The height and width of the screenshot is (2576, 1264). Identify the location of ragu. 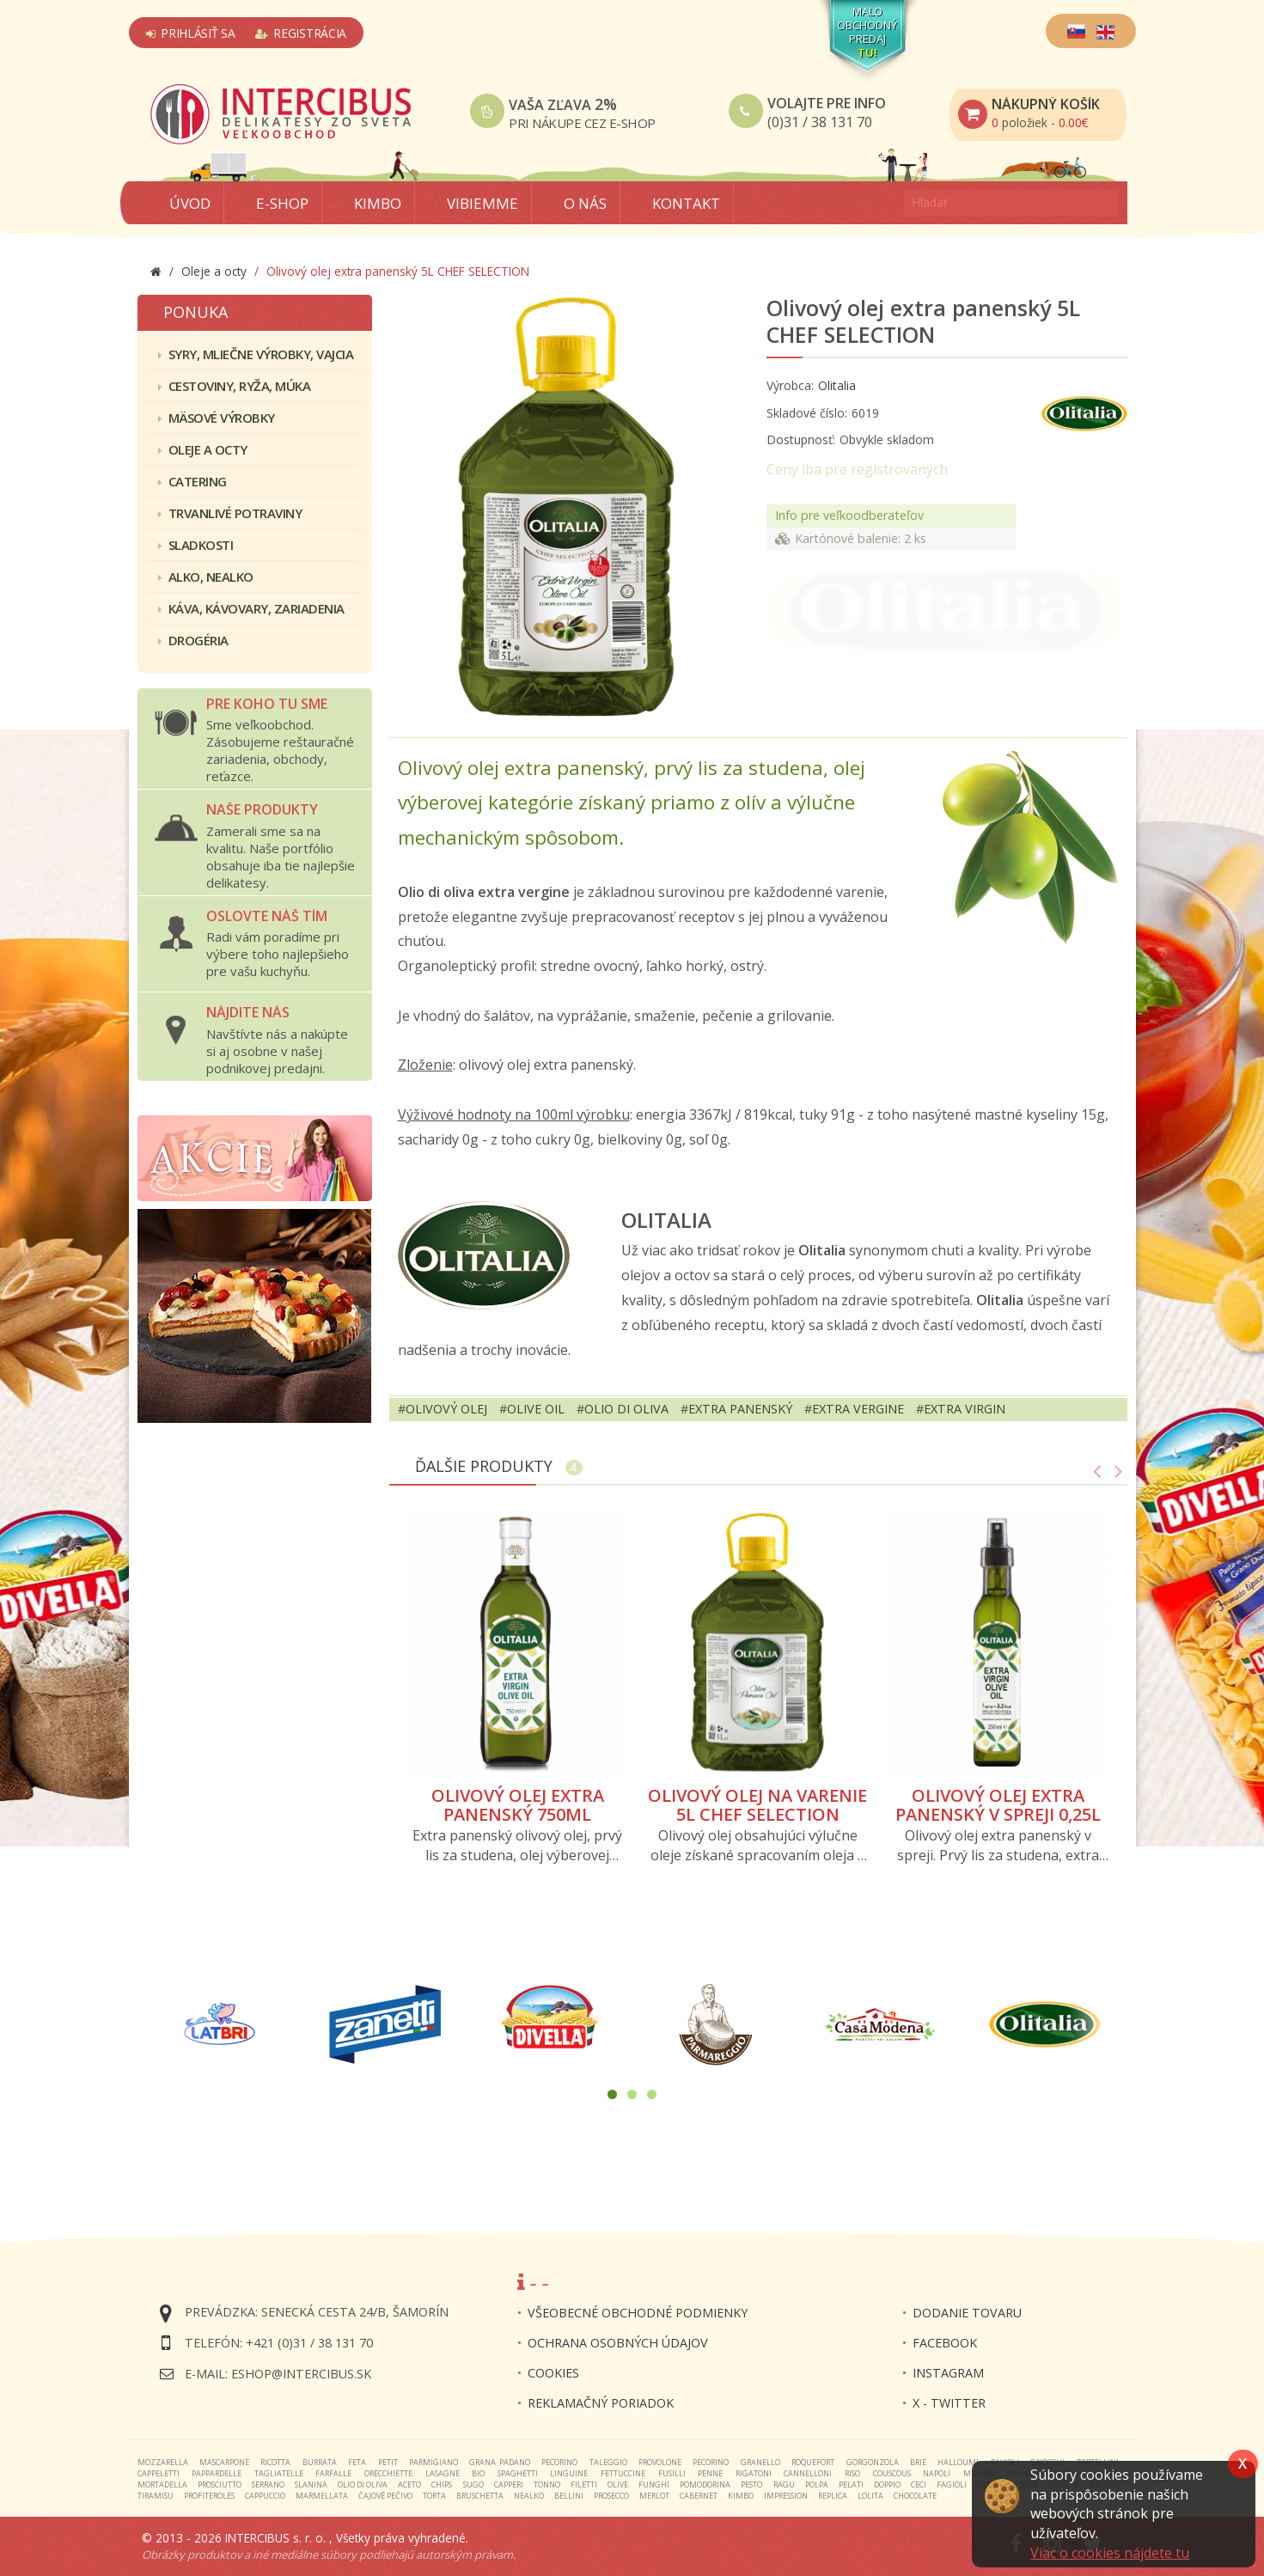
(784, 2484).